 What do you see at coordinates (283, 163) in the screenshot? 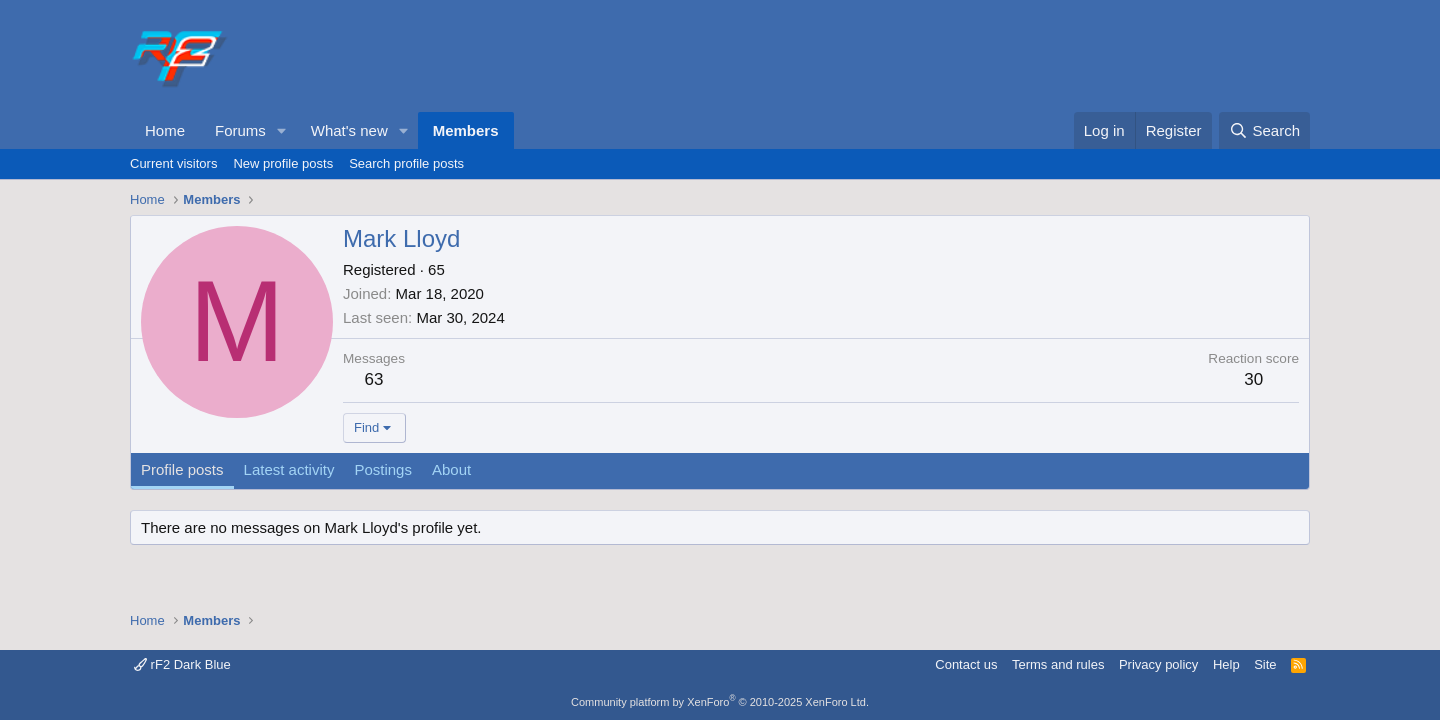
I see `New profile posts` at bounding box center [283, 163].